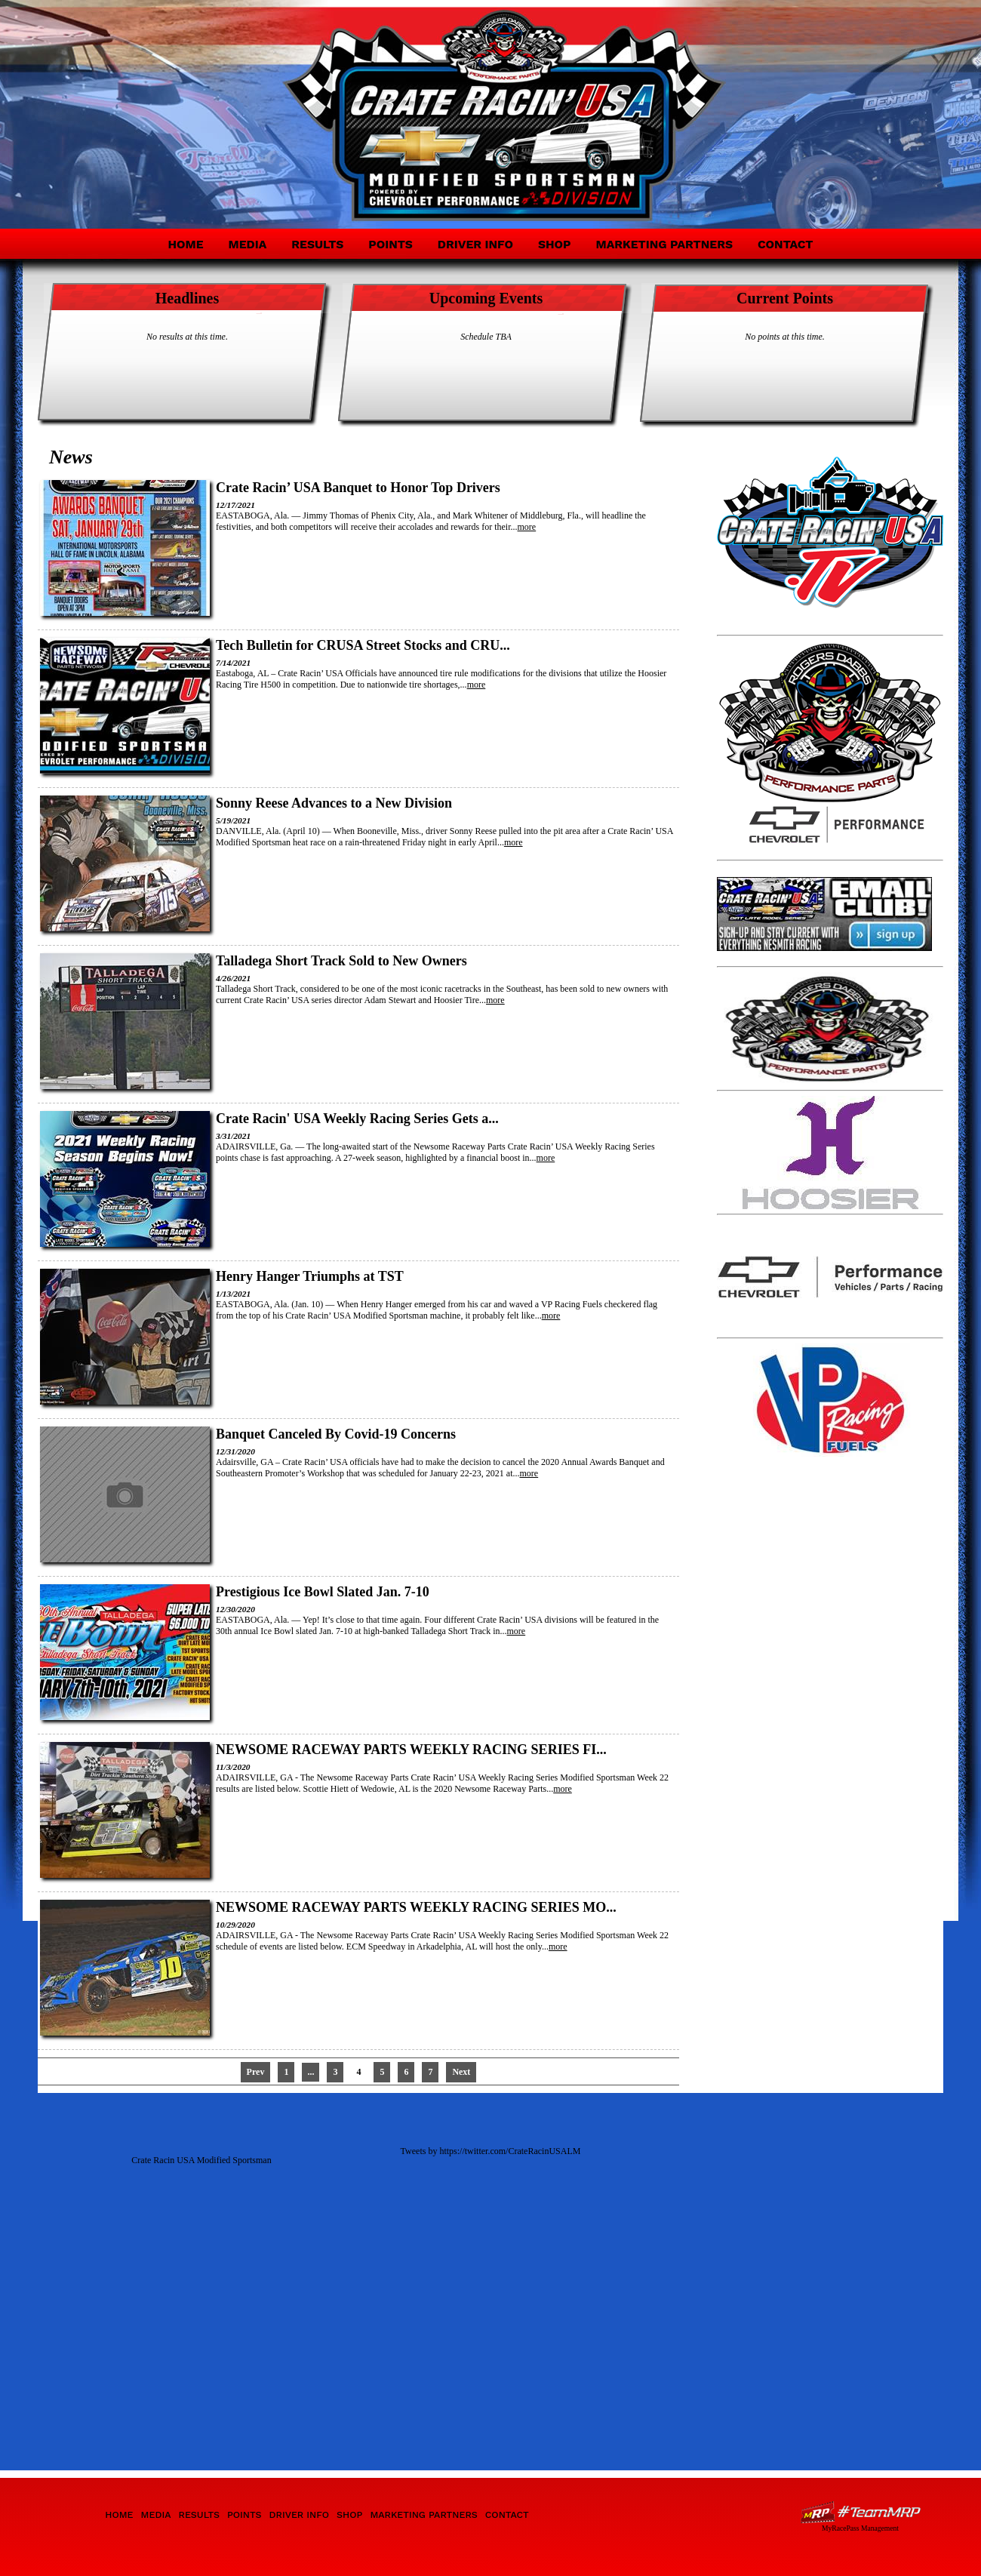 Image resolution: width=981 pixels, height=2576 pixels. What do you see at coordinates (664, 244) in the screenshot?
I see `Marketing Partners` at bounding box center [664, 244].